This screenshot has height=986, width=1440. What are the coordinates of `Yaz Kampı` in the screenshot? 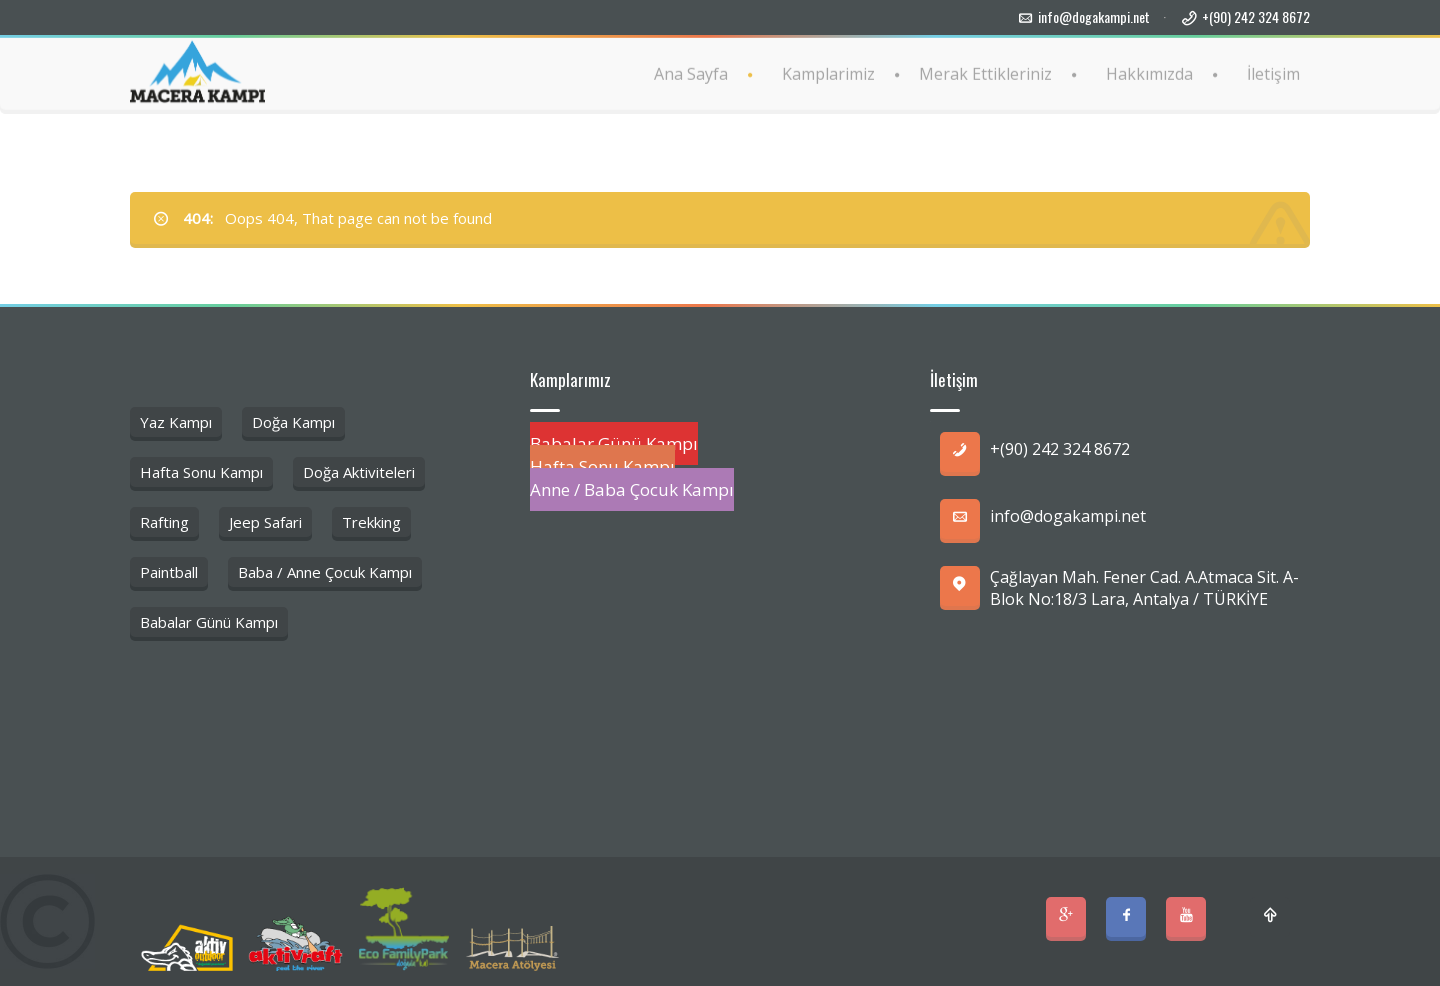 It's located at (176, 422).